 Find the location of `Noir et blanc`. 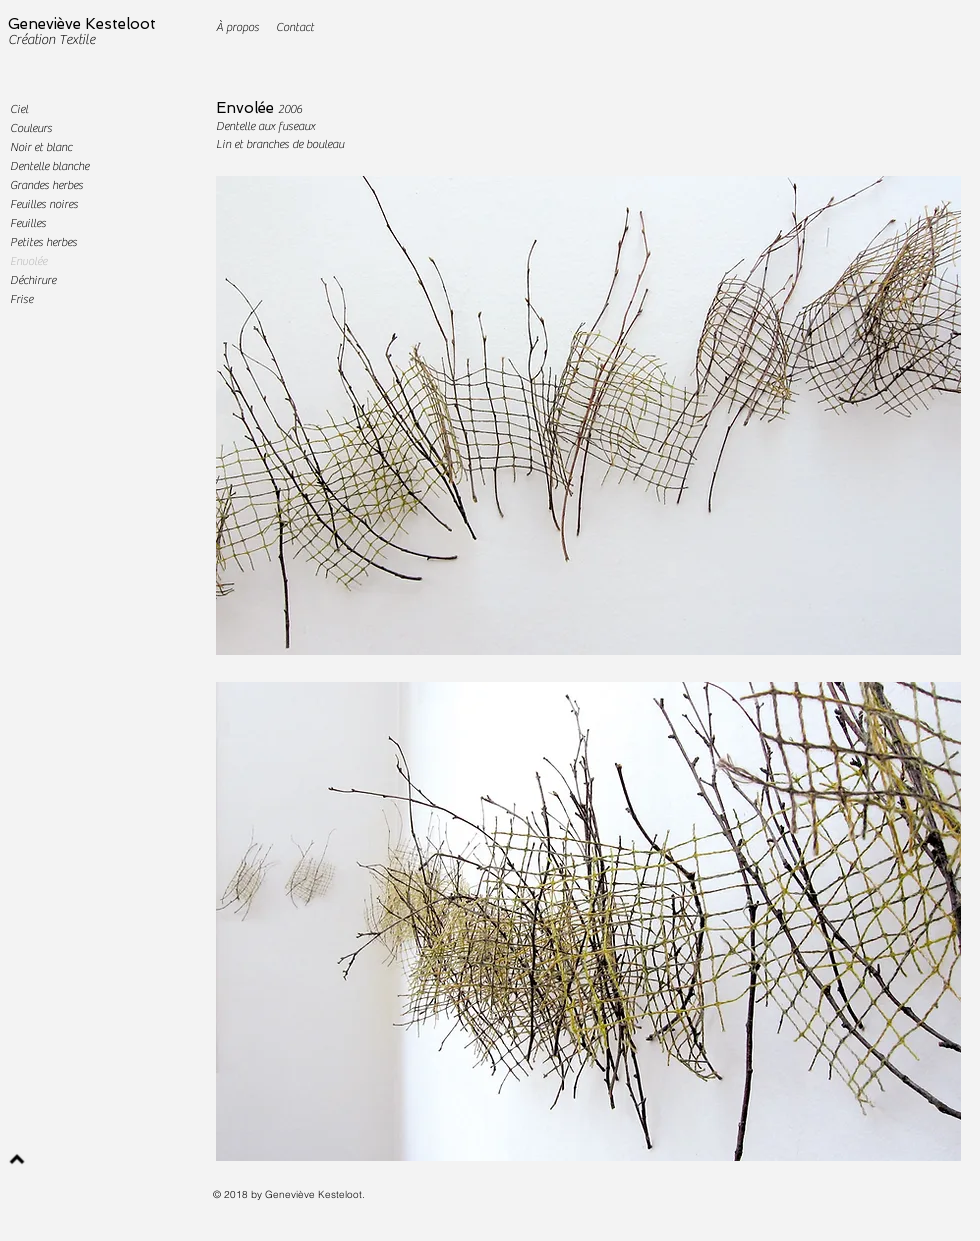

Noir et blanc is located at coordinates (41, 147).